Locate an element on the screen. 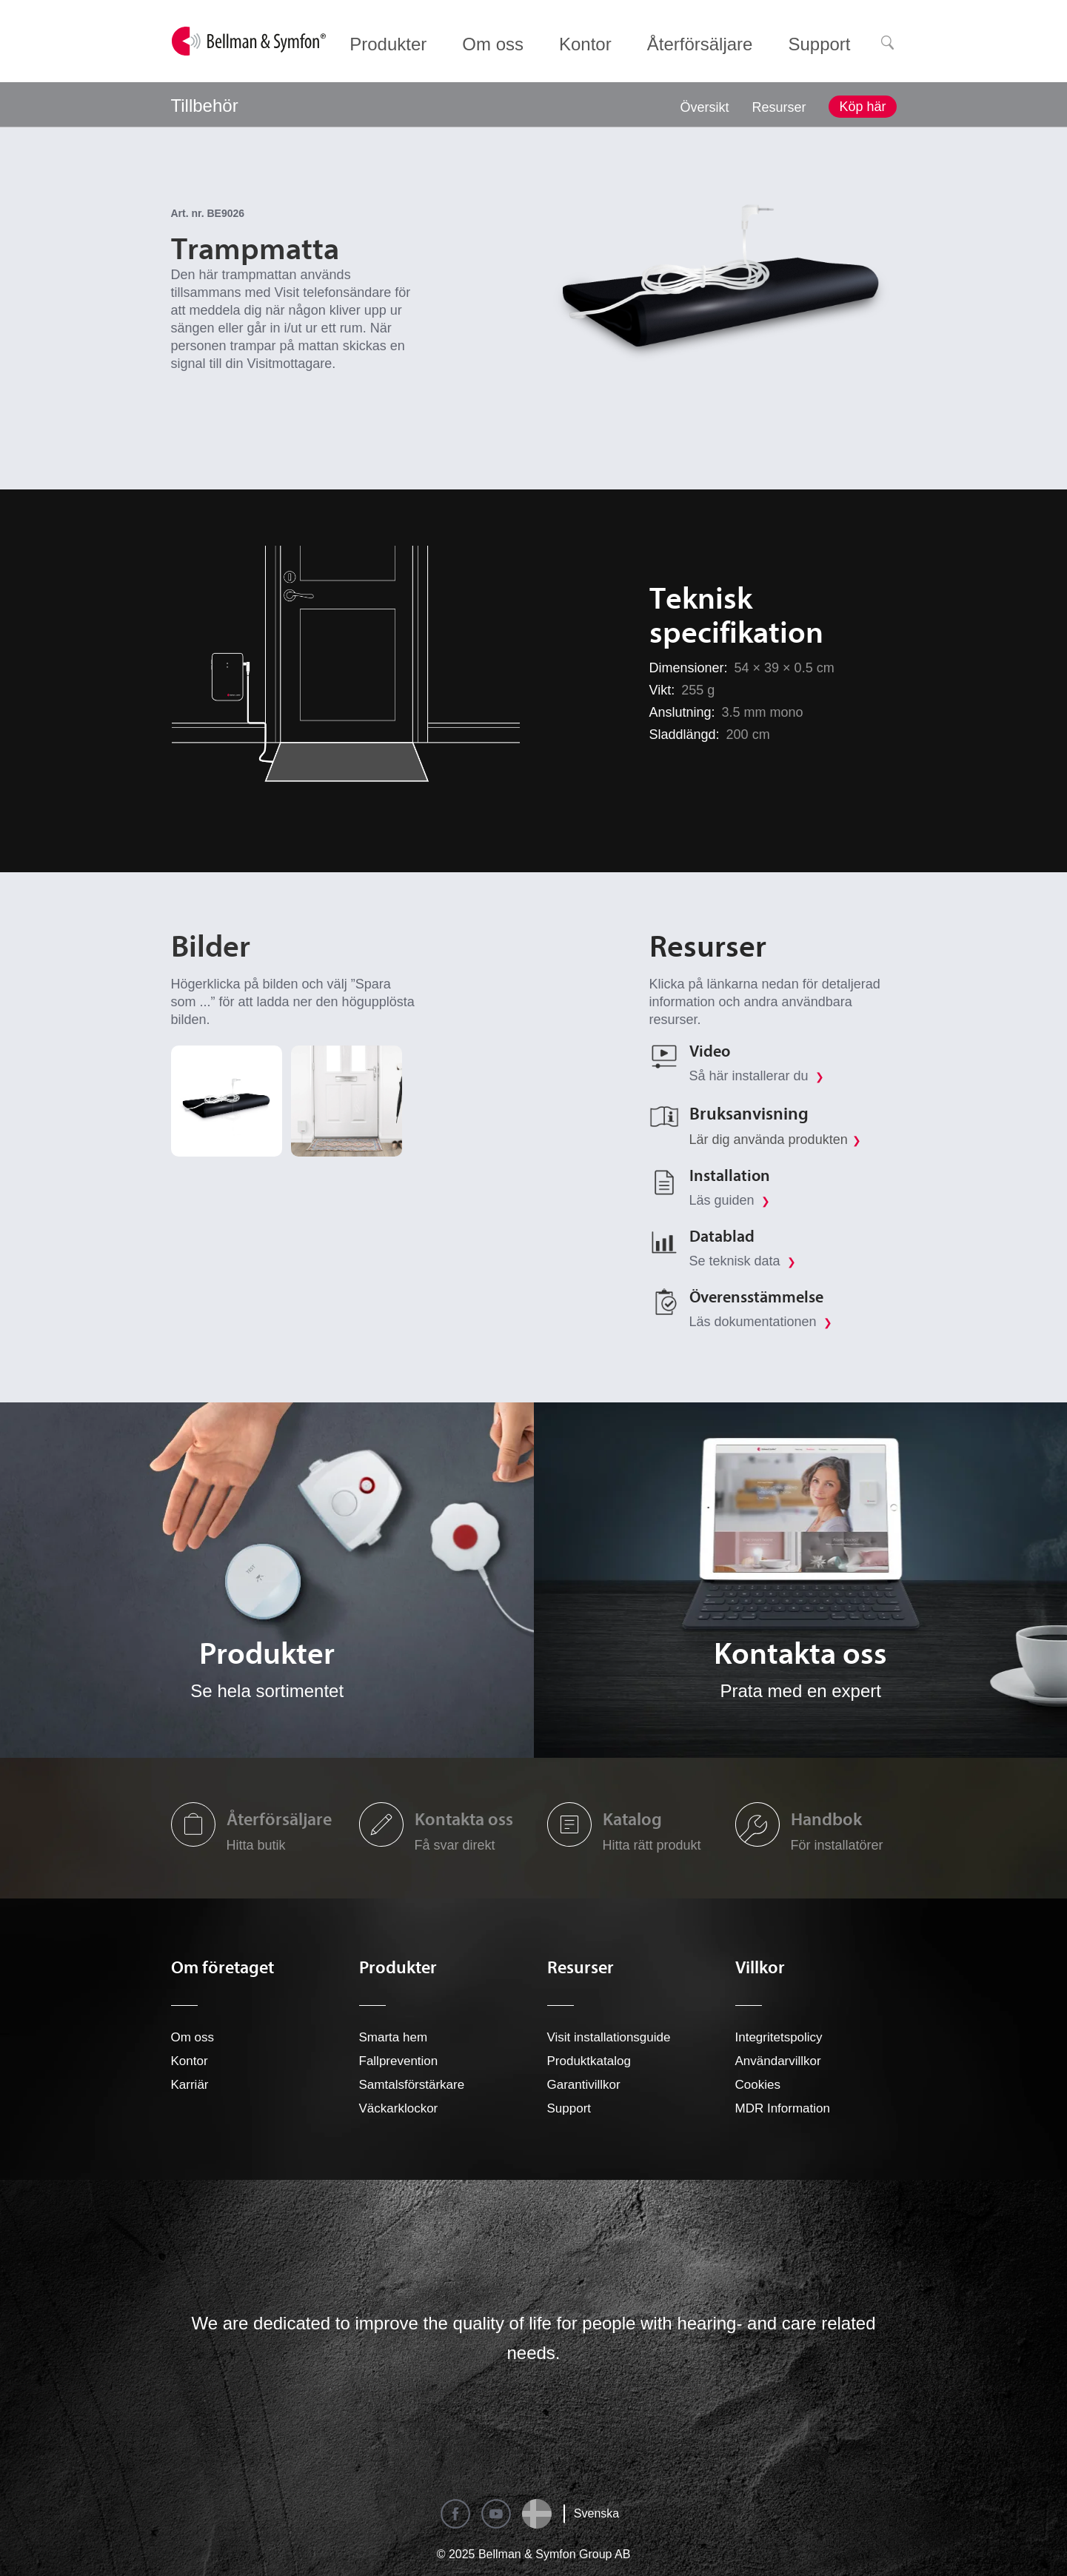  MDR Information is located at coordinates (782, 2108).